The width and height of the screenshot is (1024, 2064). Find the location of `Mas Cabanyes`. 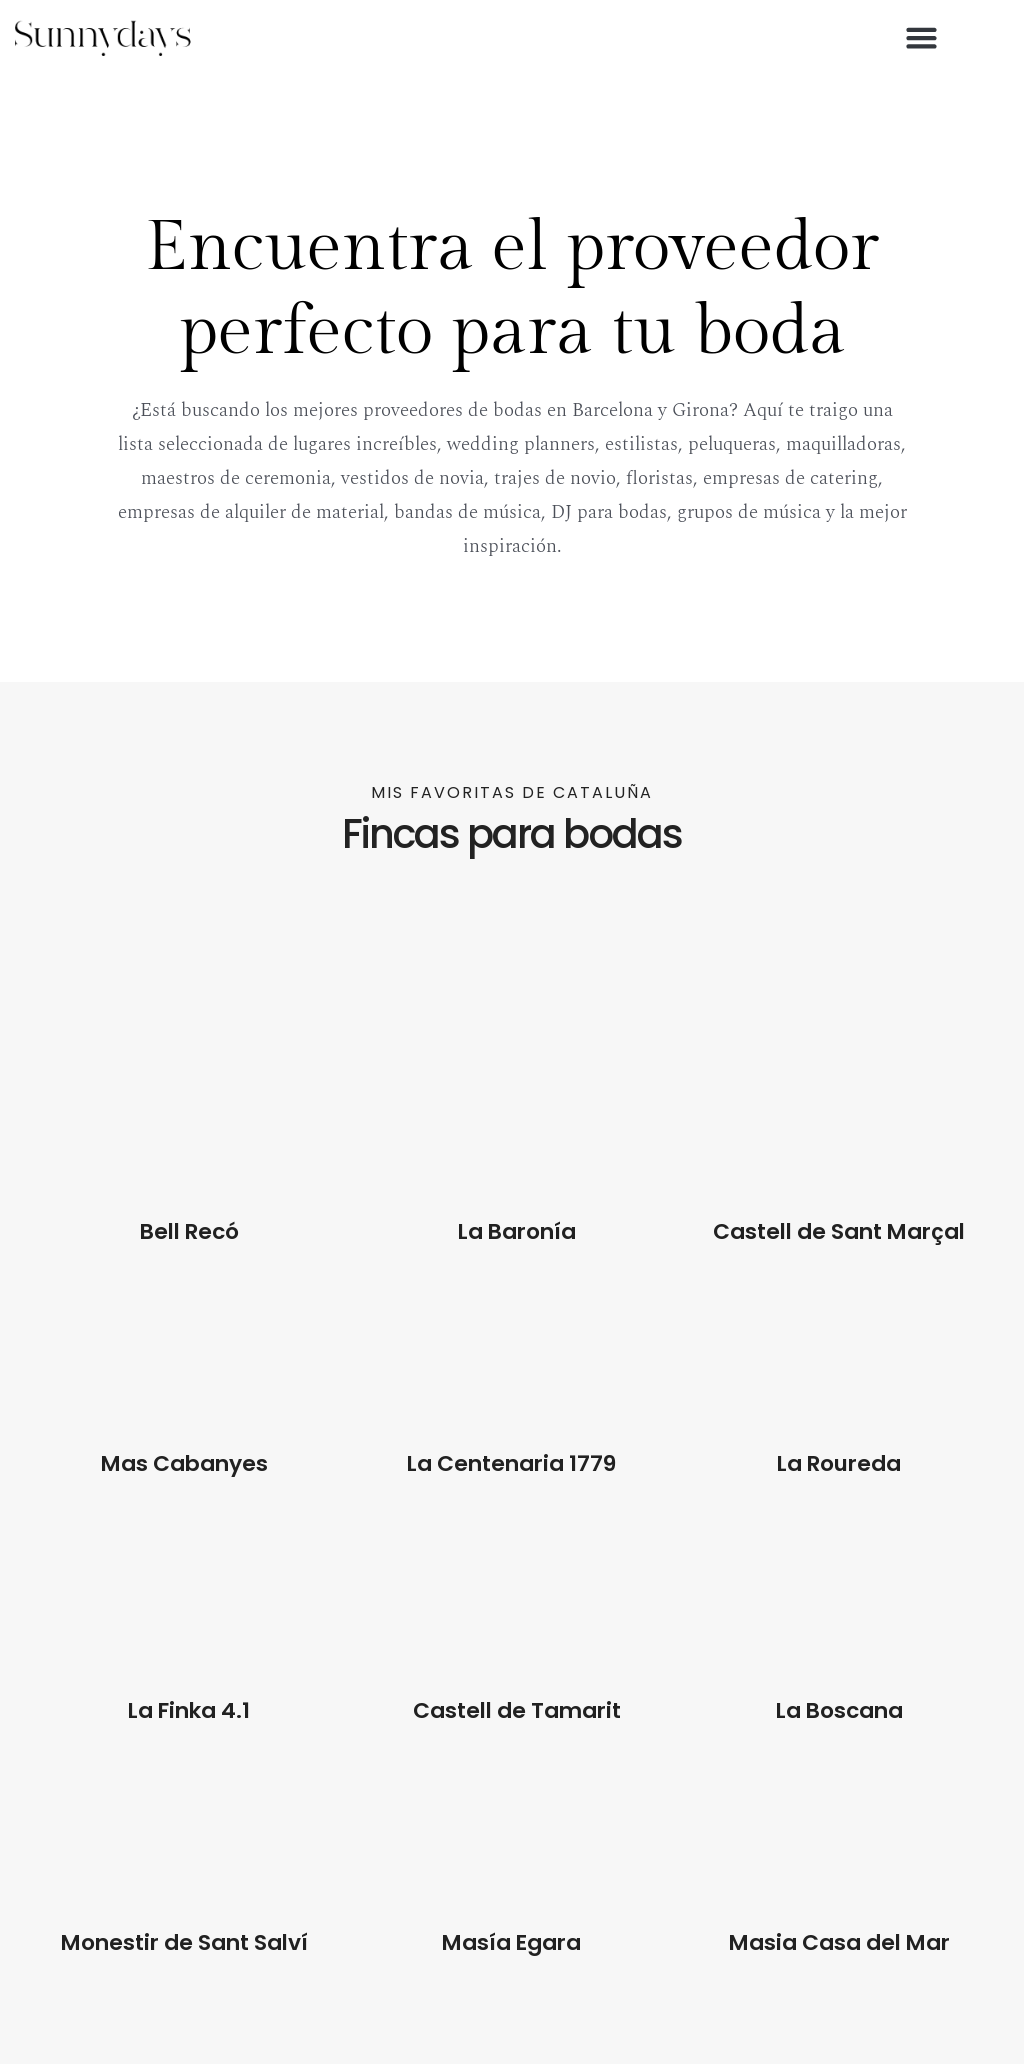

Mas Cabanyes is located at coordinates (184, 1463).